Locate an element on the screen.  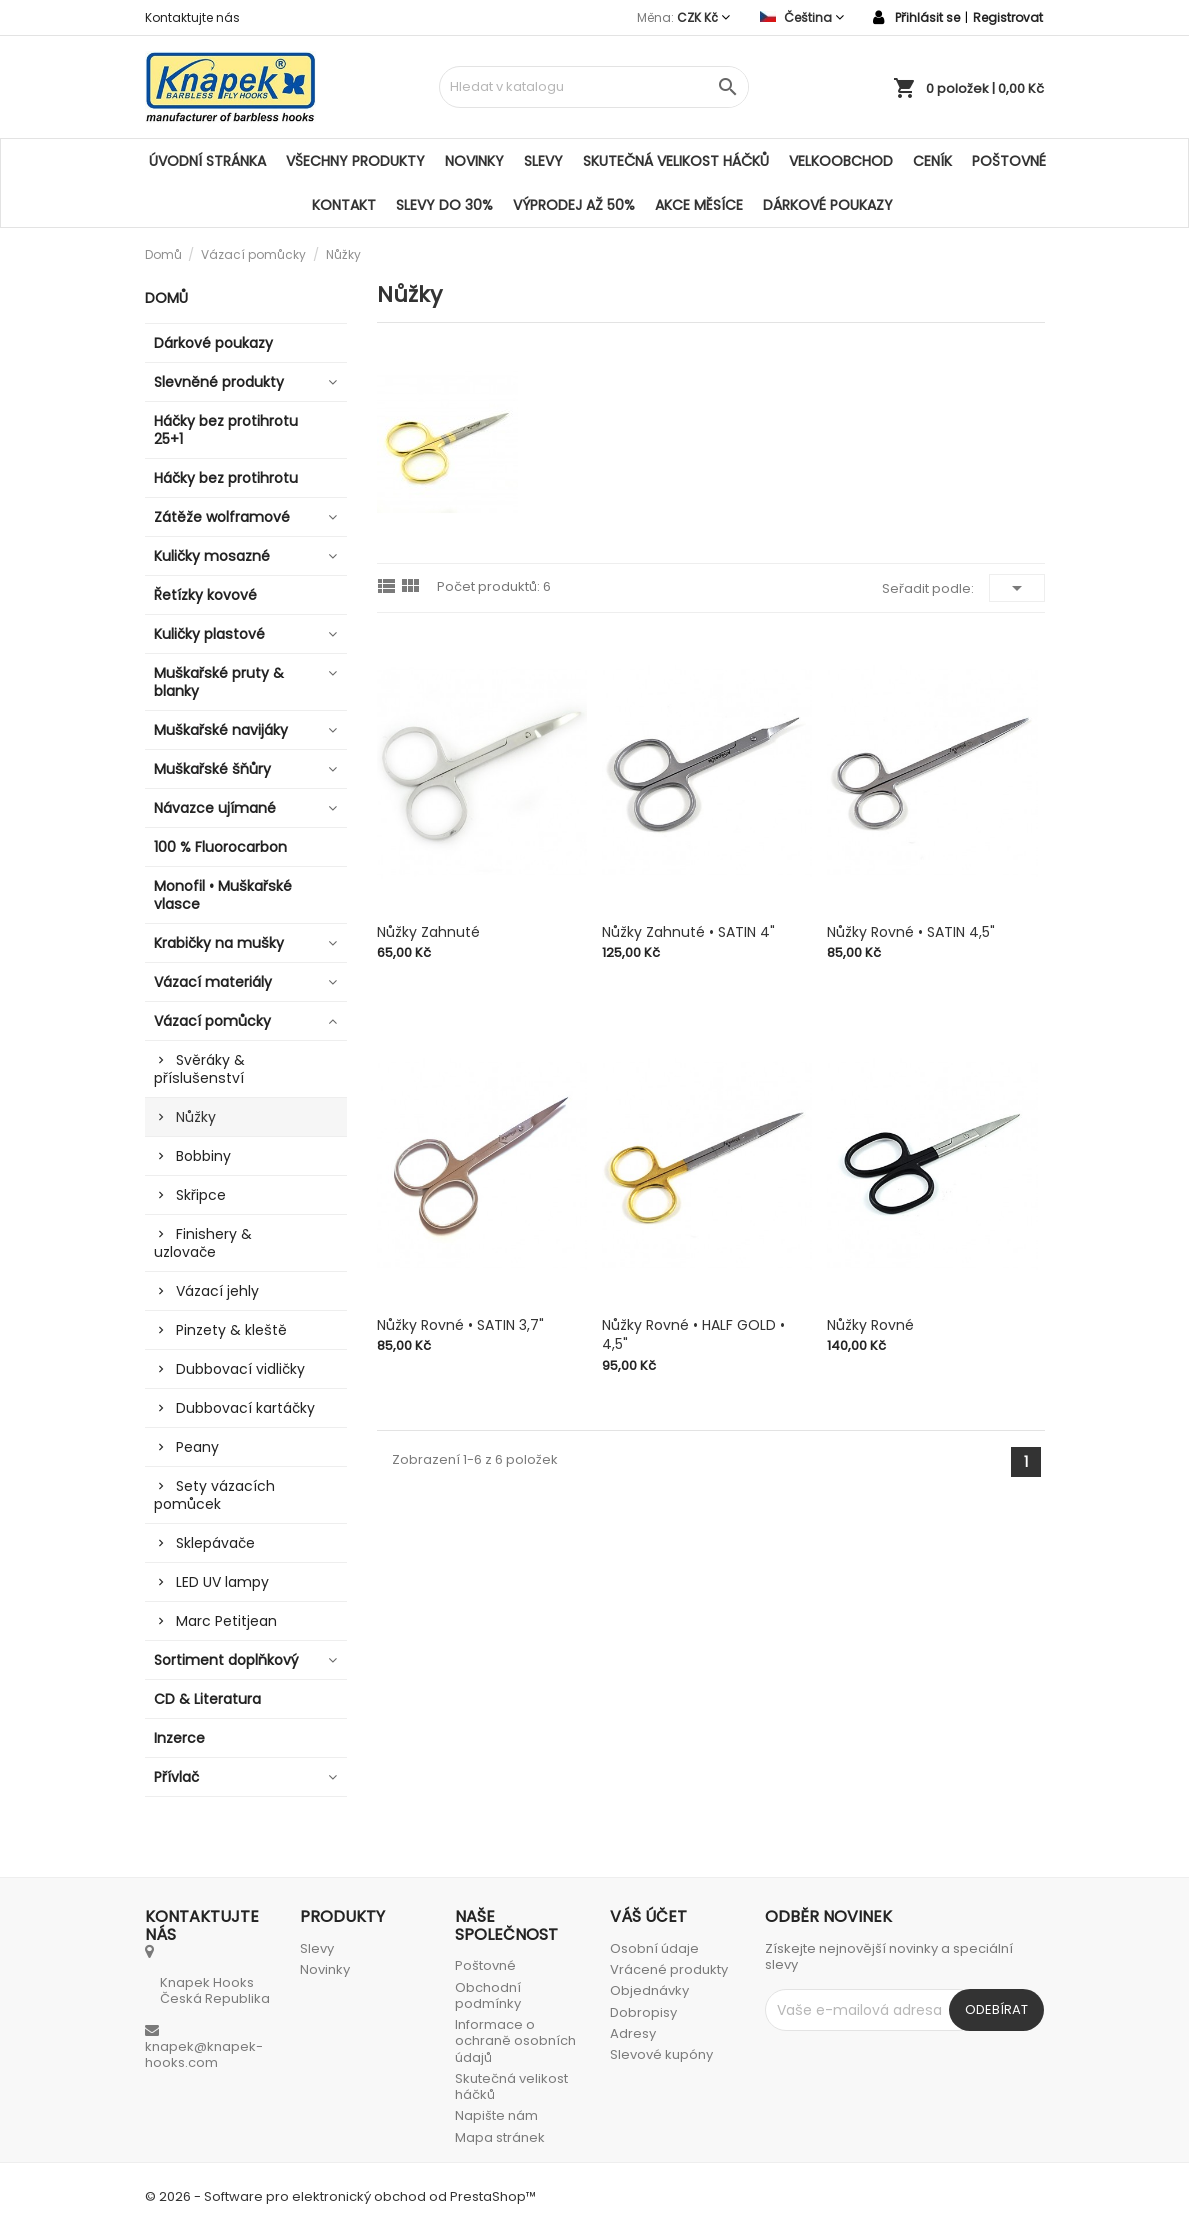
Vázací jehly is located at coordinates (217, 1291).